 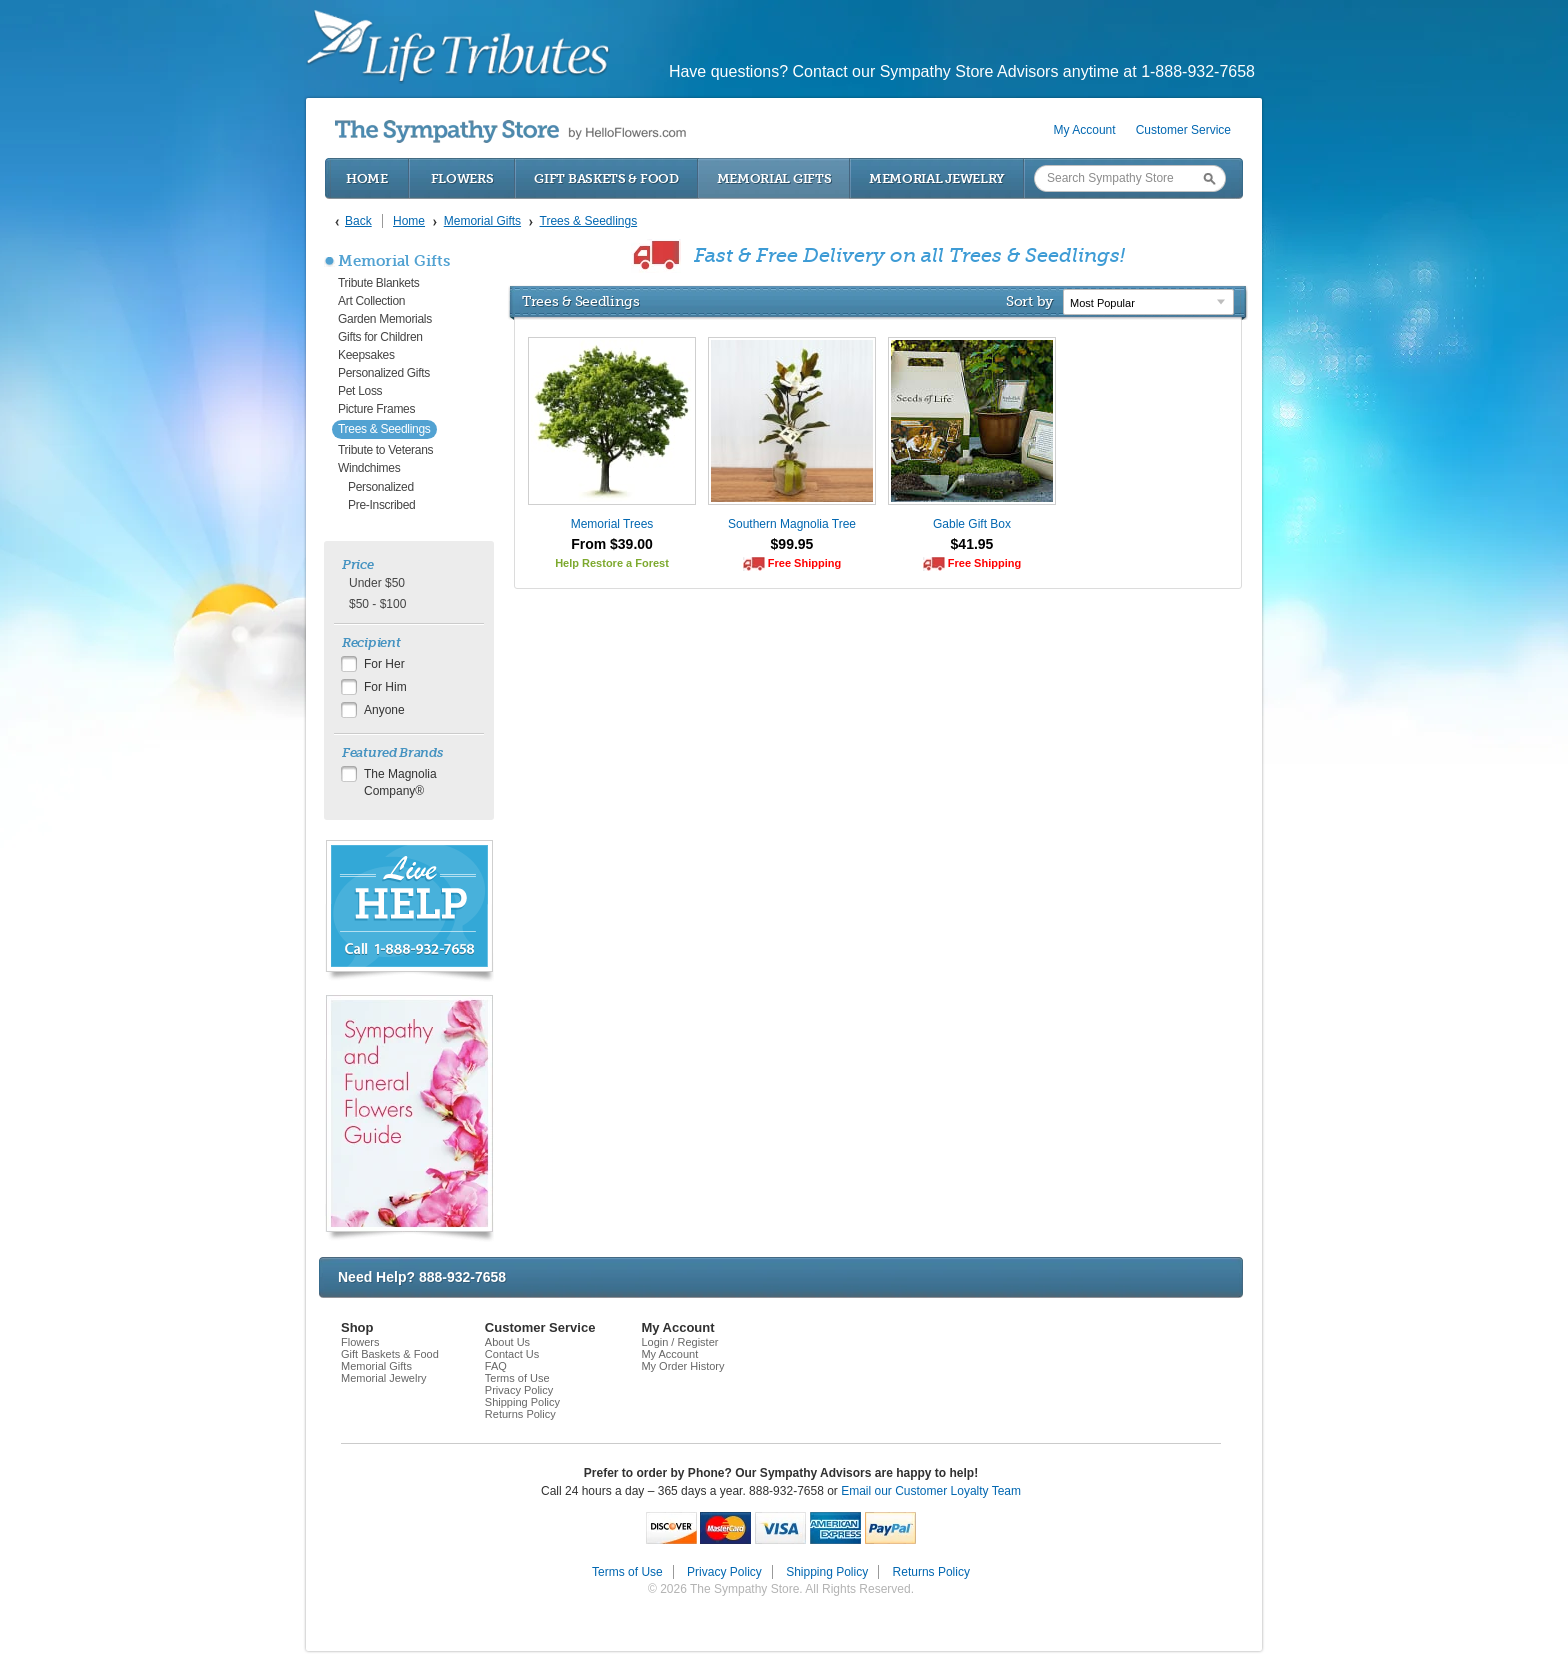 I want to click on $99.95, so click(x=792, y=544).